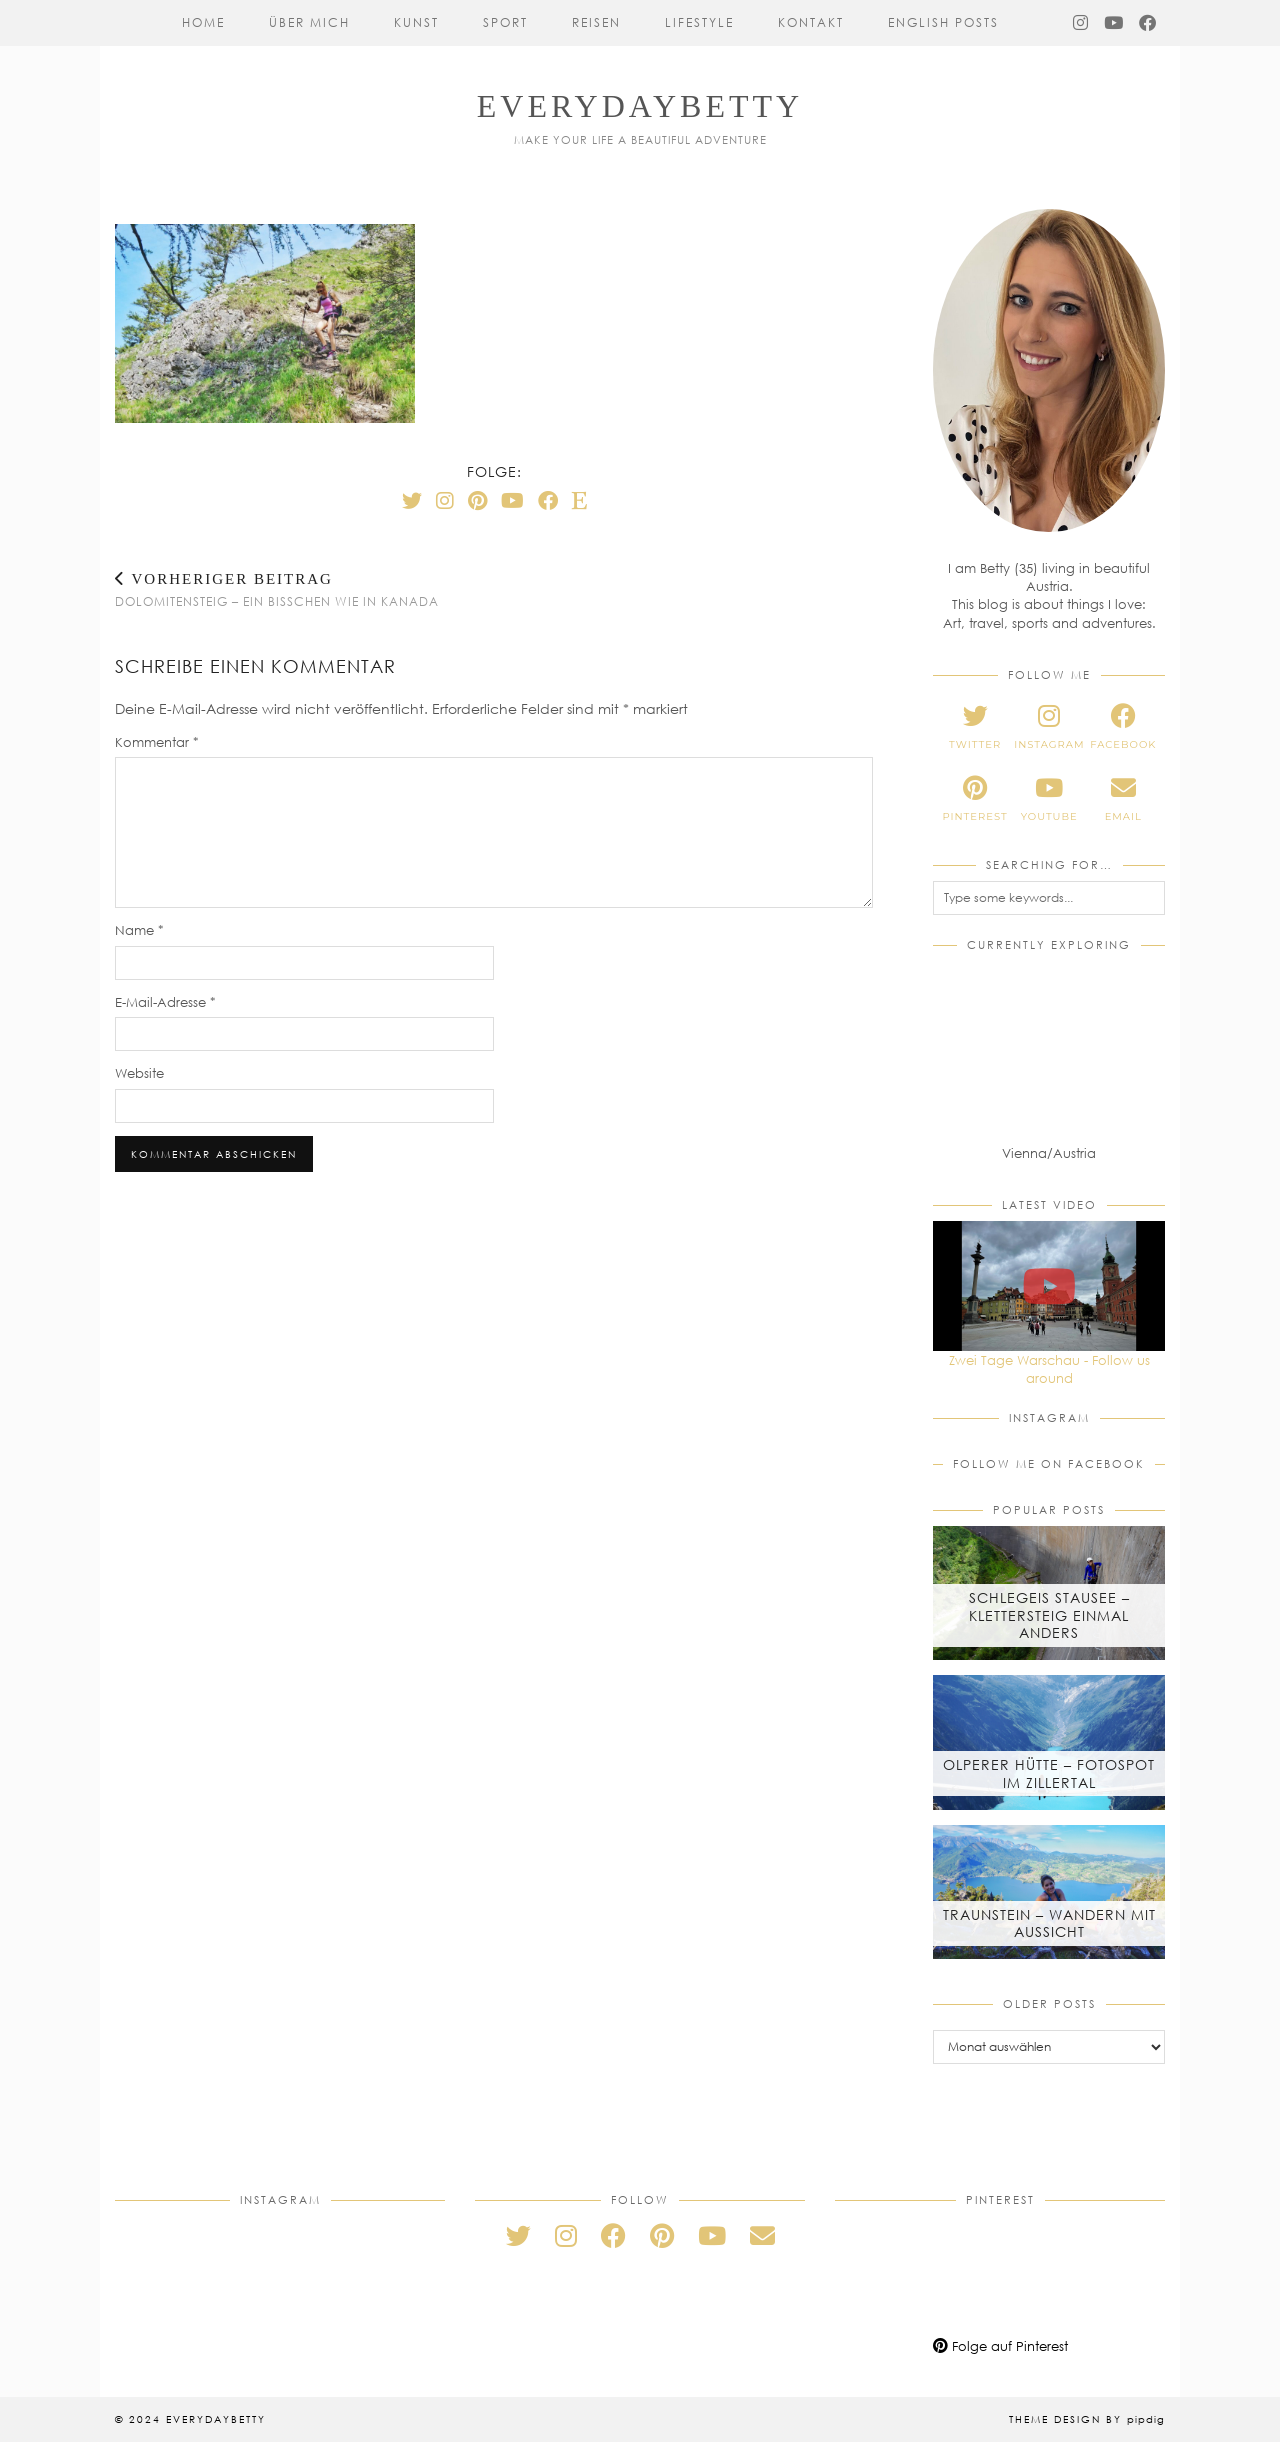  Describe the element at coordinates (1049, 1892) in the screenshot. I see `[Traunstein – Wandern mit Aussicht]` at that location.